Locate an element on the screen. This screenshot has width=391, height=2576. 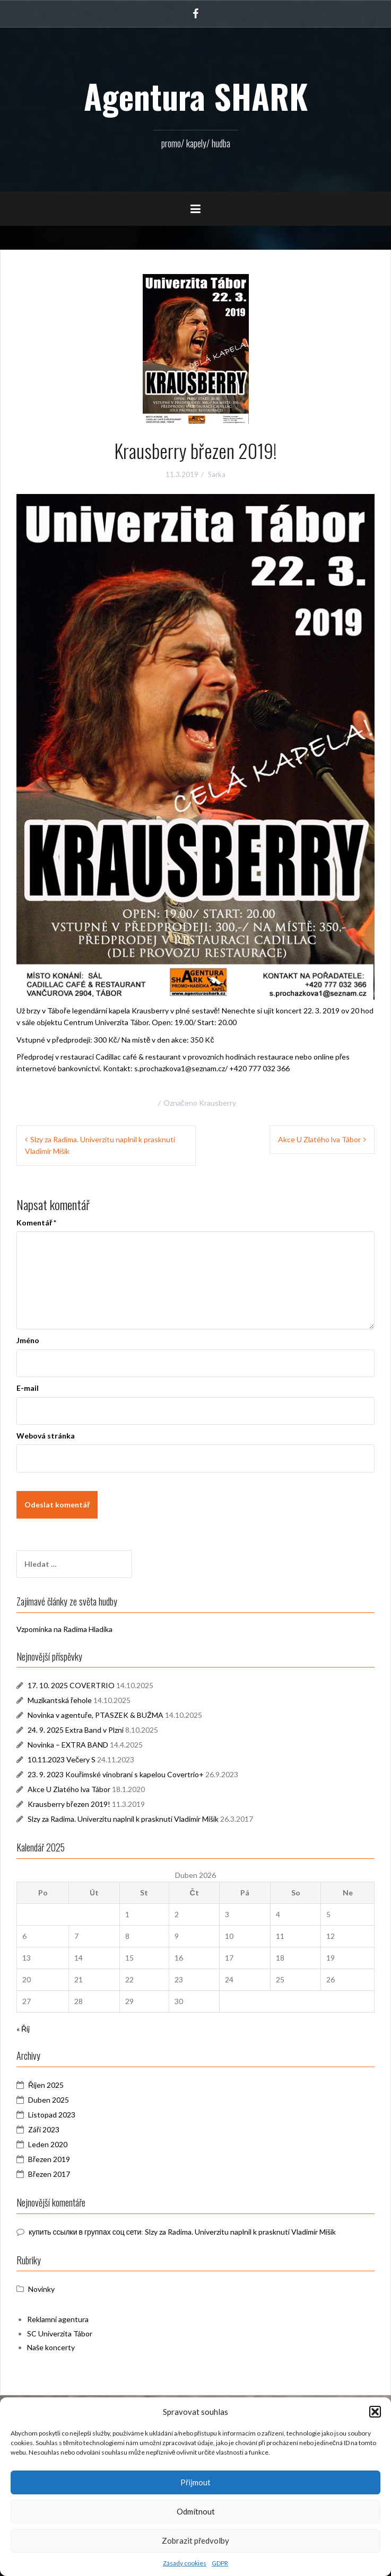
Muzikantská řehole is located at coordinates (60, 1700).